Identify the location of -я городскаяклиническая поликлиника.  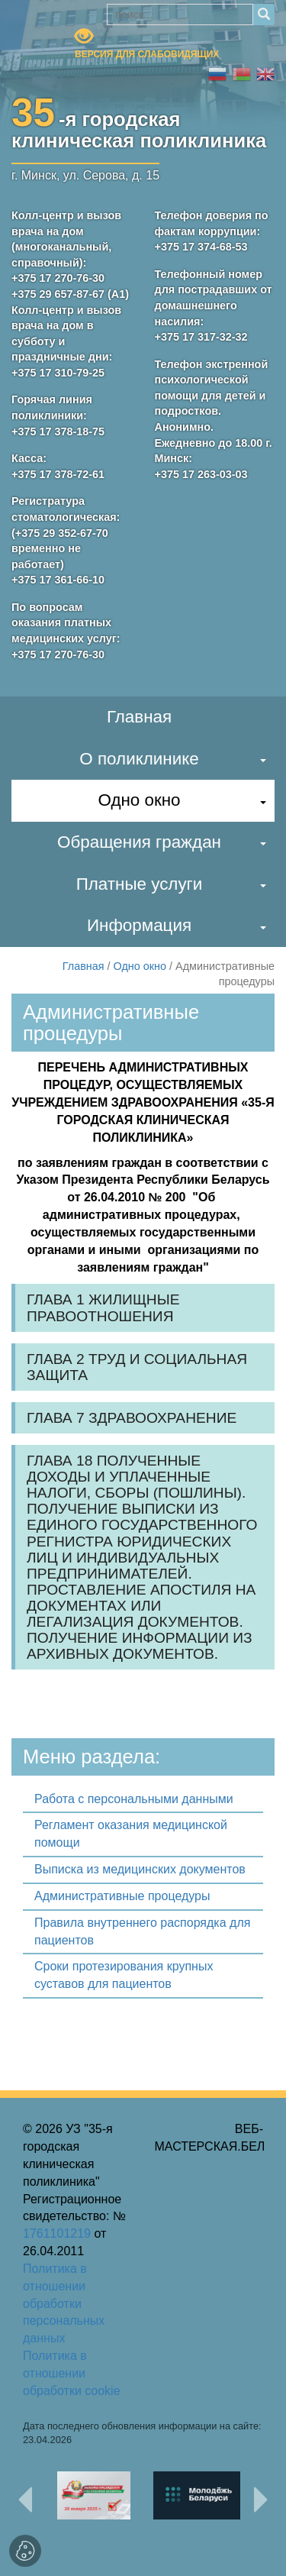
(138, 126).